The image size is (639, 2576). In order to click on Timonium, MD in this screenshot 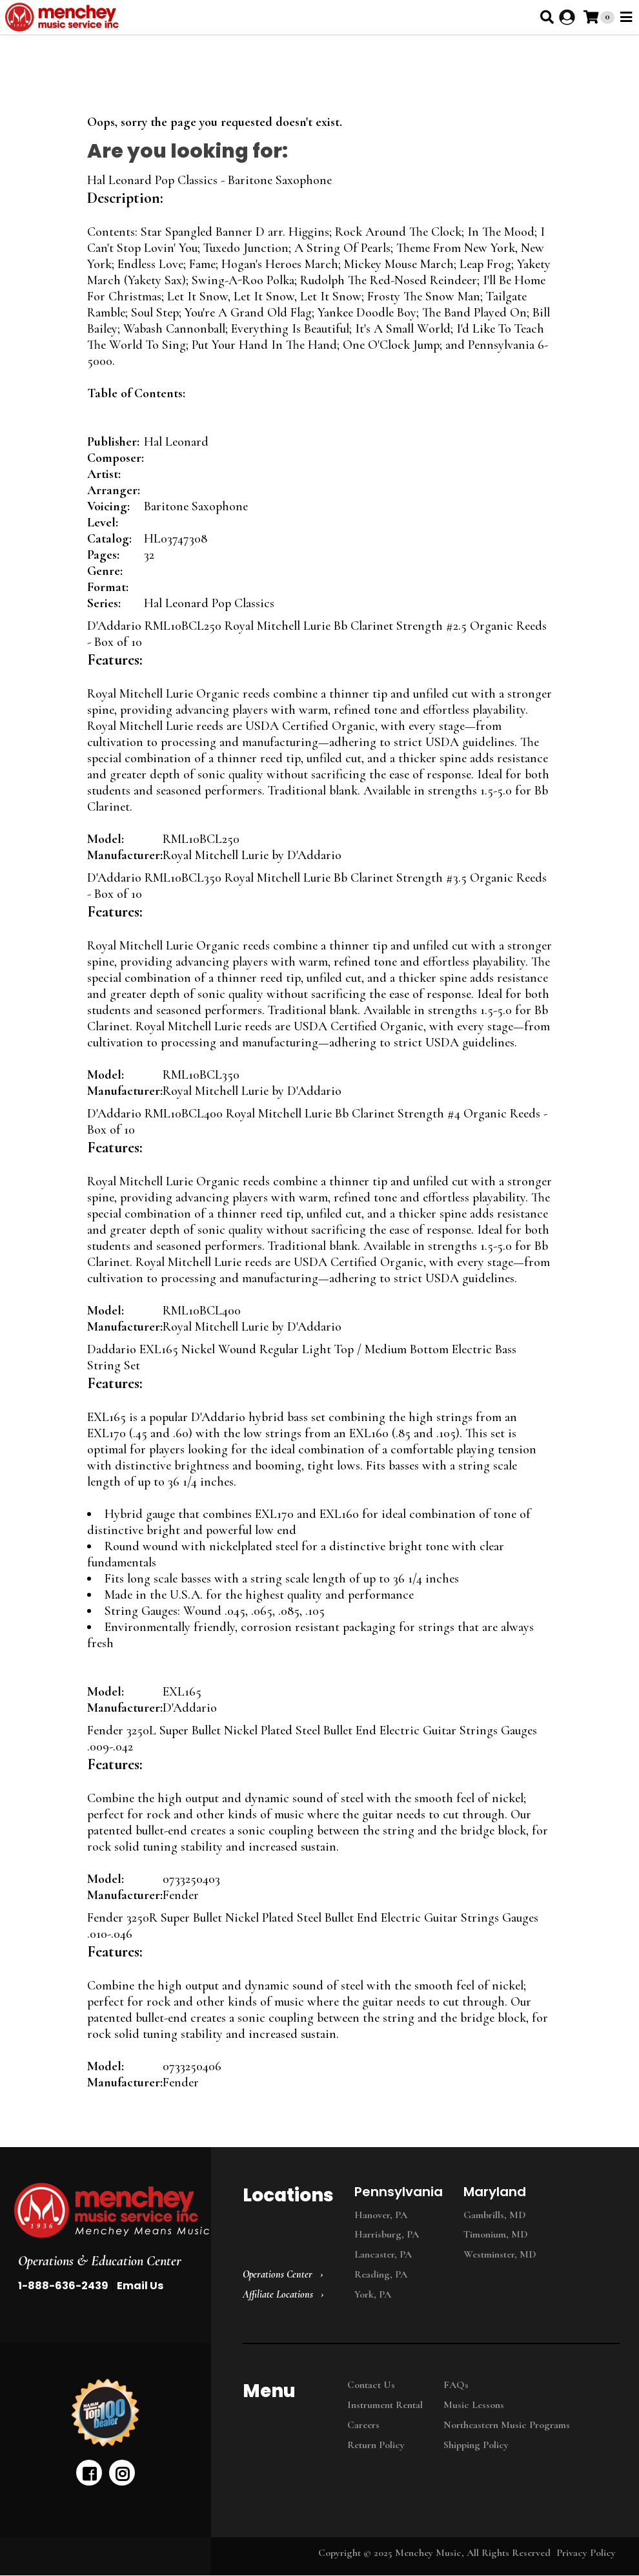, I will do `click(495, 2234)`.